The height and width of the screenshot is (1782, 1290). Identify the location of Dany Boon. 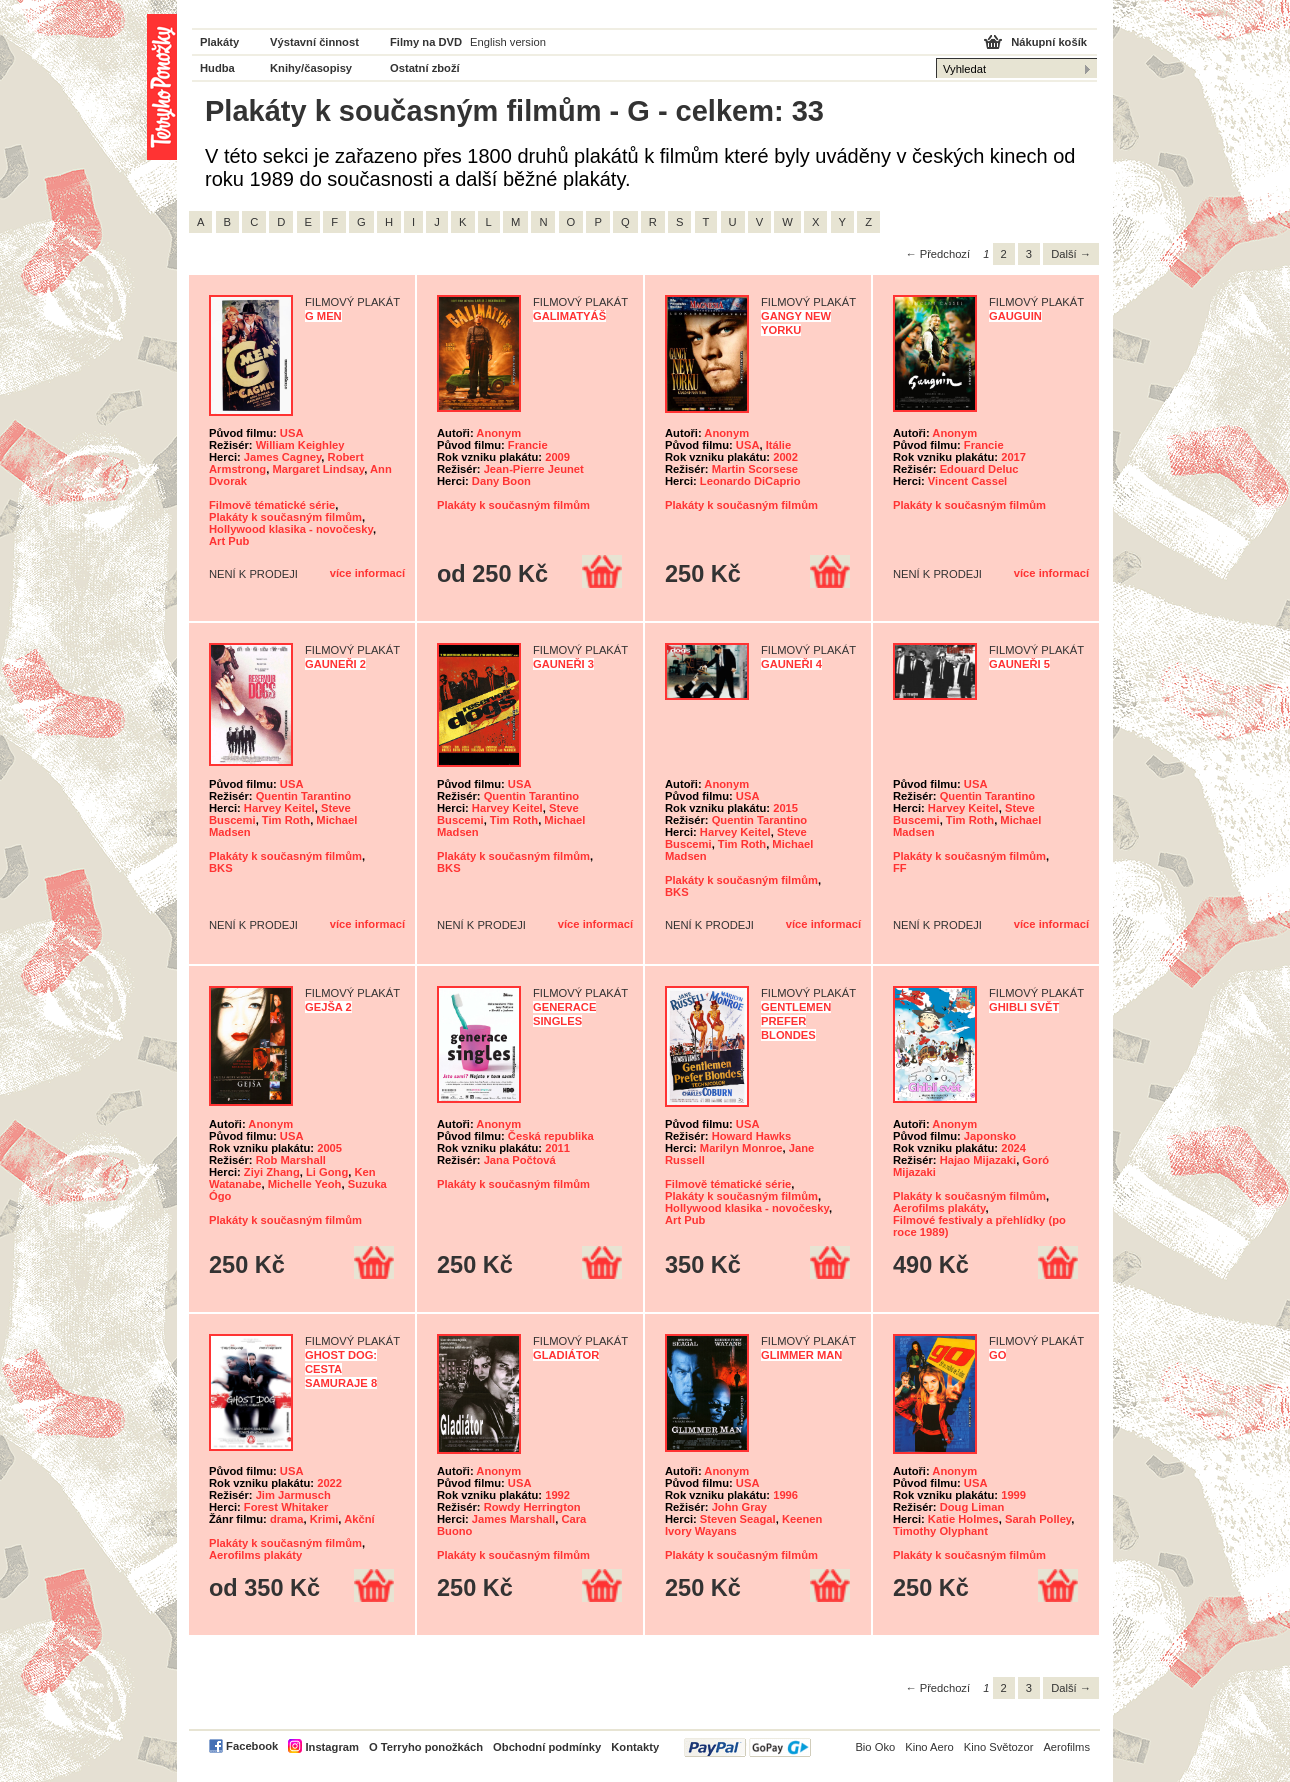
(501, 481).